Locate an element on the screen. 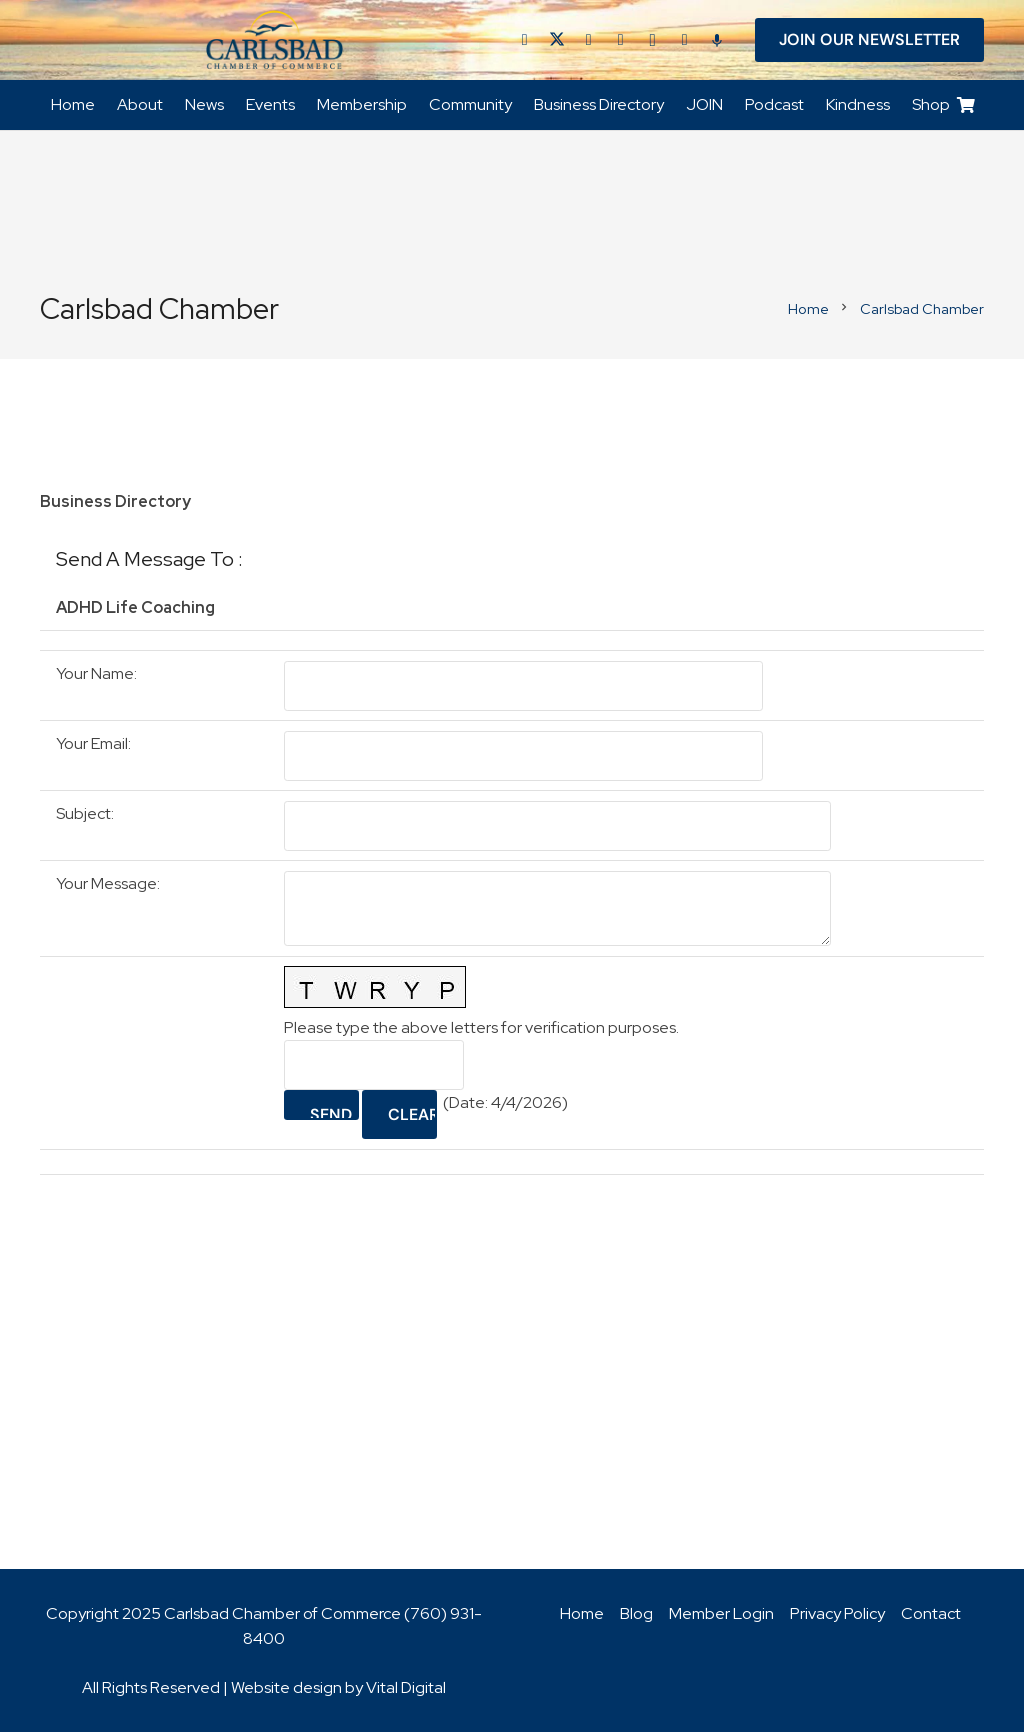  [Twitter] is located at coordinates (557, 40).